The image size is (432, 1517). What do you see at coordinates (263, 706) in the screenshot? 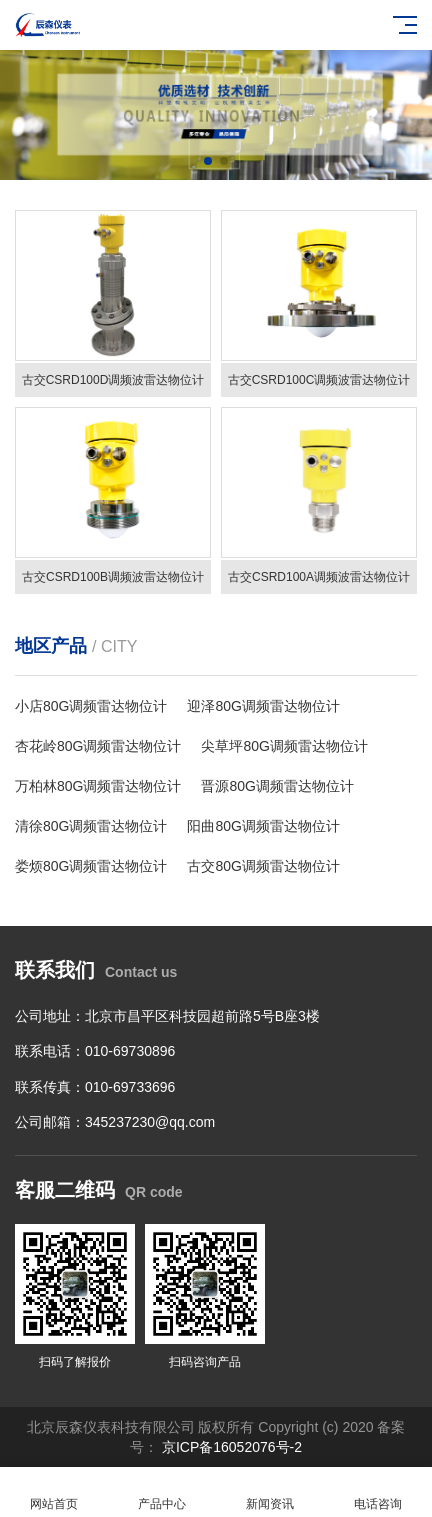
I see `迎泽80G调频雷达物位计` at bounding box center [263, 706].